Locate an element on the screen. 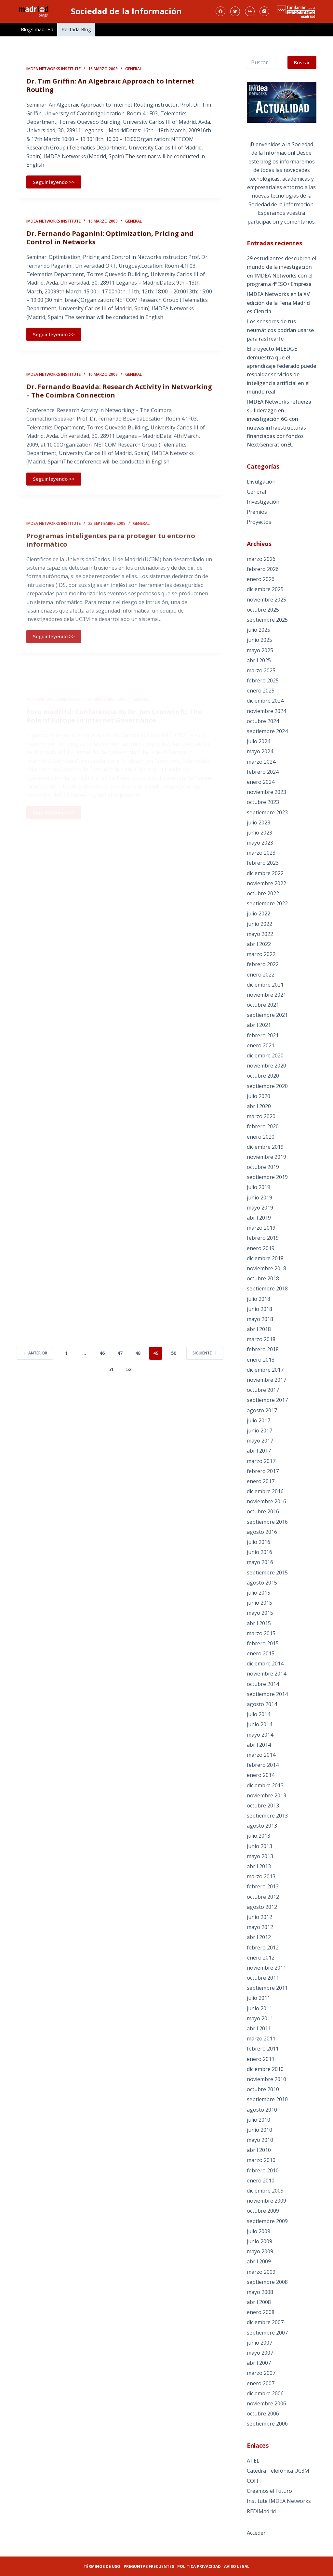 Image resolution: width=333 pixels, height=2576 pixels. agosto 2012 is located at coordinates (262, 1906).